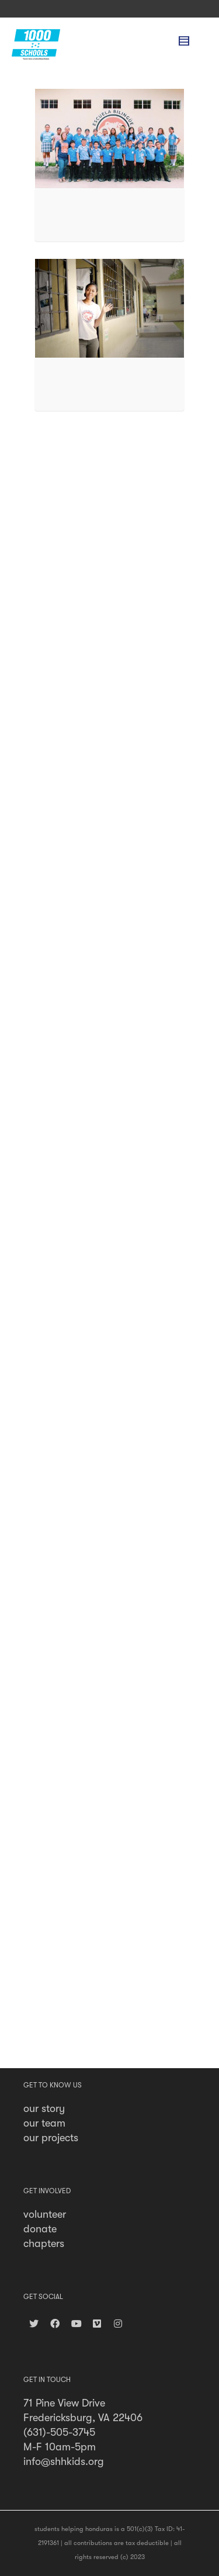 The width and height of the screenshot is (219, 2576). I want to click on chapters, so click(43, 2243).